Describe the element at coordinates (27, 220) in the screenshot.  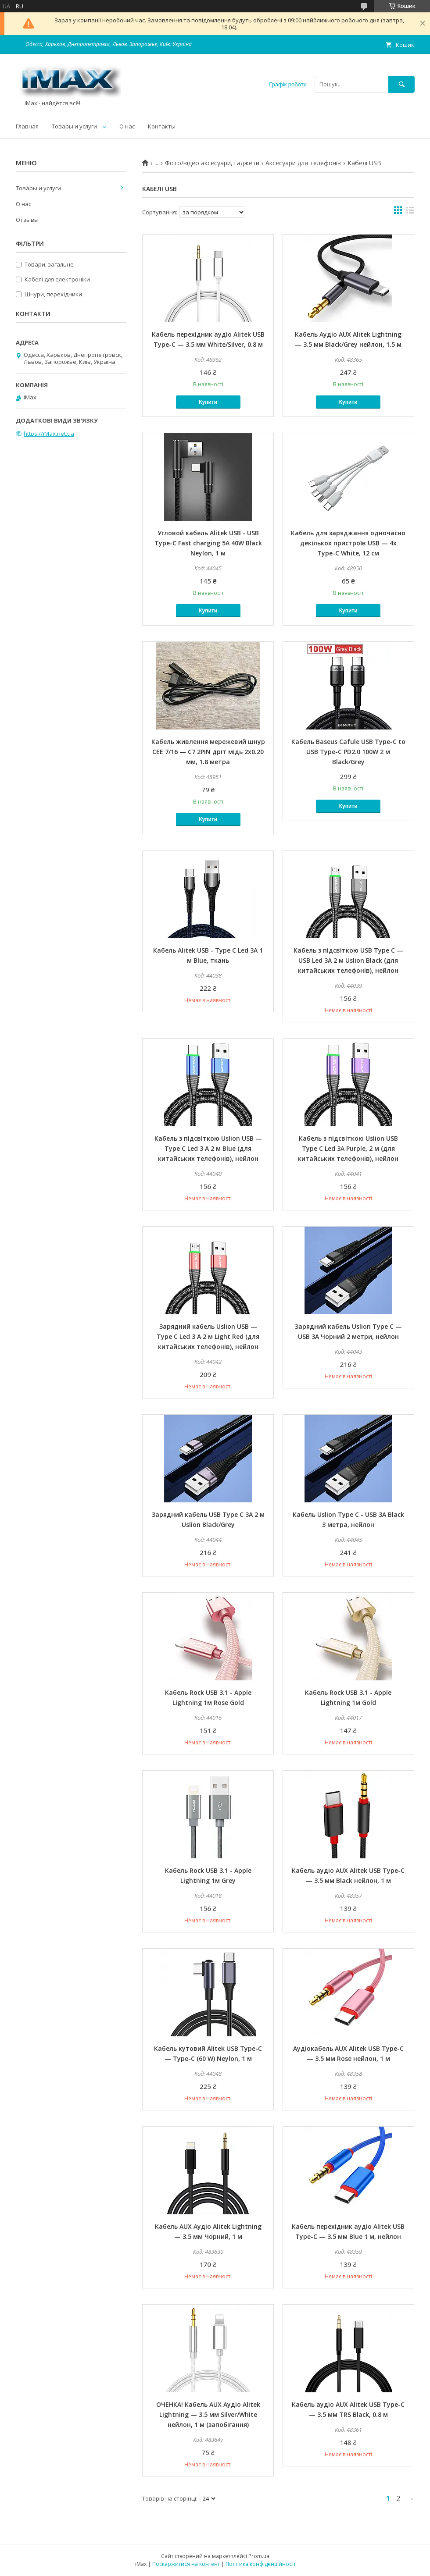
I see `Отзывы` at that location.